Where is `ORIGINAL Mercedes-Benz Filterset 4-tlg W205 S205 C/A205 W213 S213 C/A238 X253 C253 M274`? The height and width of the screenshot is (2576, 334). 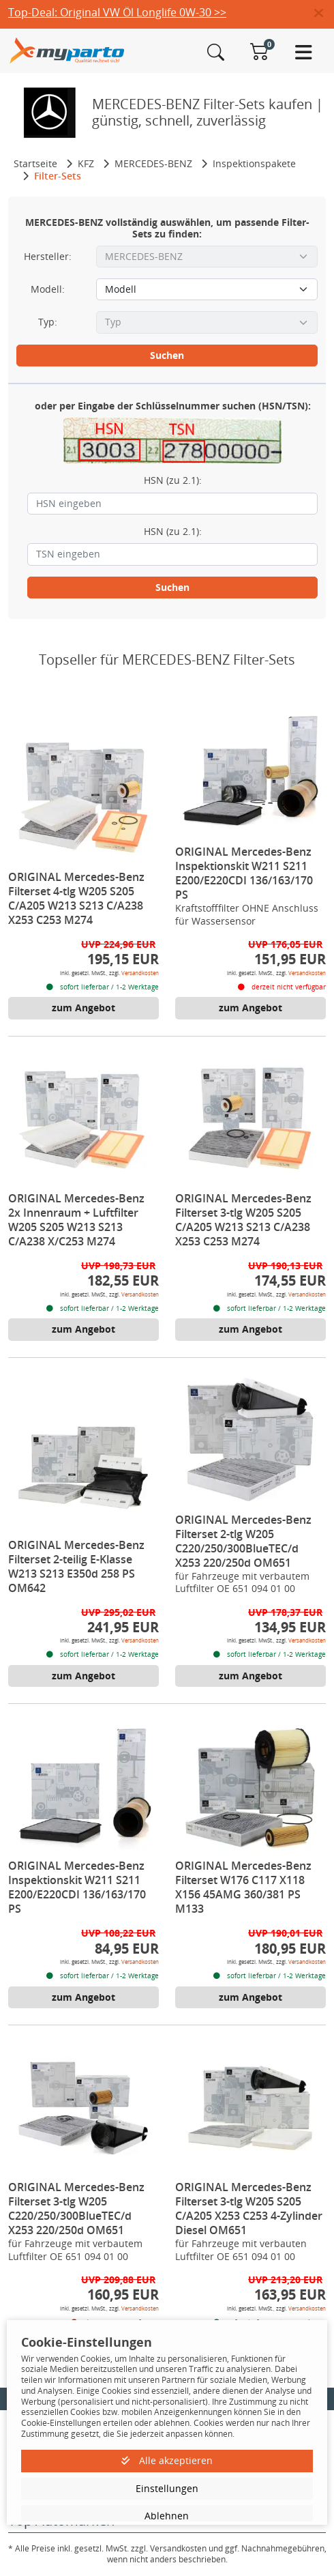
ORIGINAL Mercedes-Benz Filterset 4-tlg W205 S205 C/A205 W213 S213 C/A238 X253 C253 M274 is located at coordinates (76, 898).